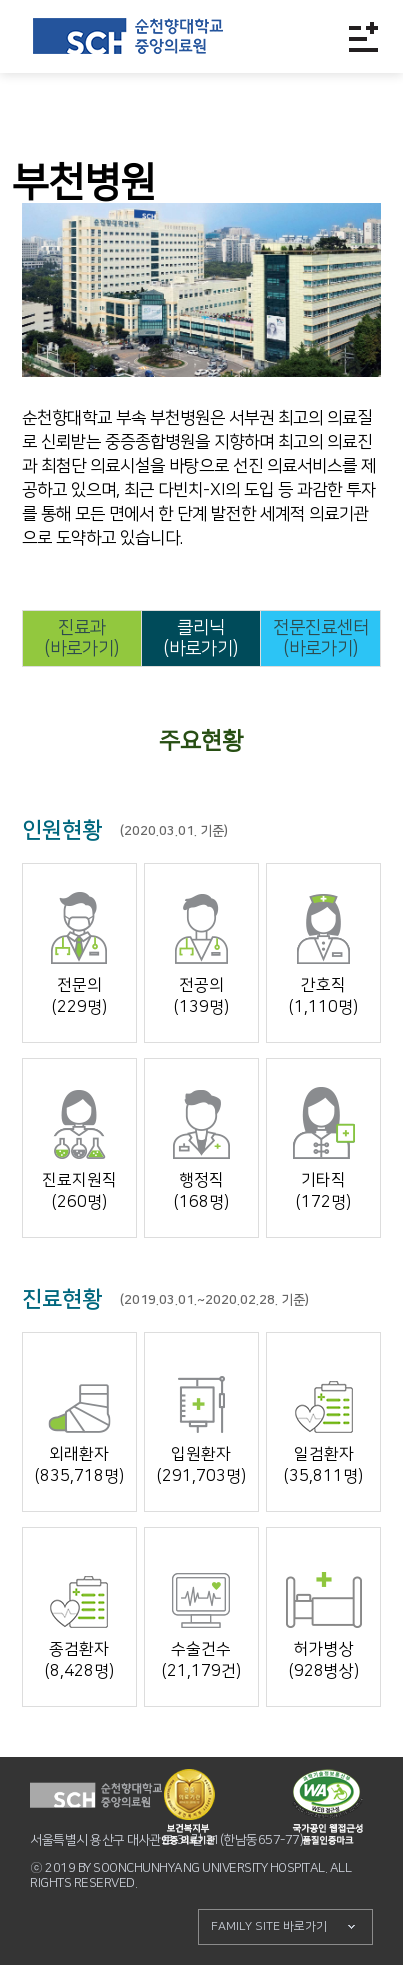  What do you see at coordinates (269, 1926) in the screenshot?
I see `FAMILY SITE 바로가기` at bounding box center [269, 1926].